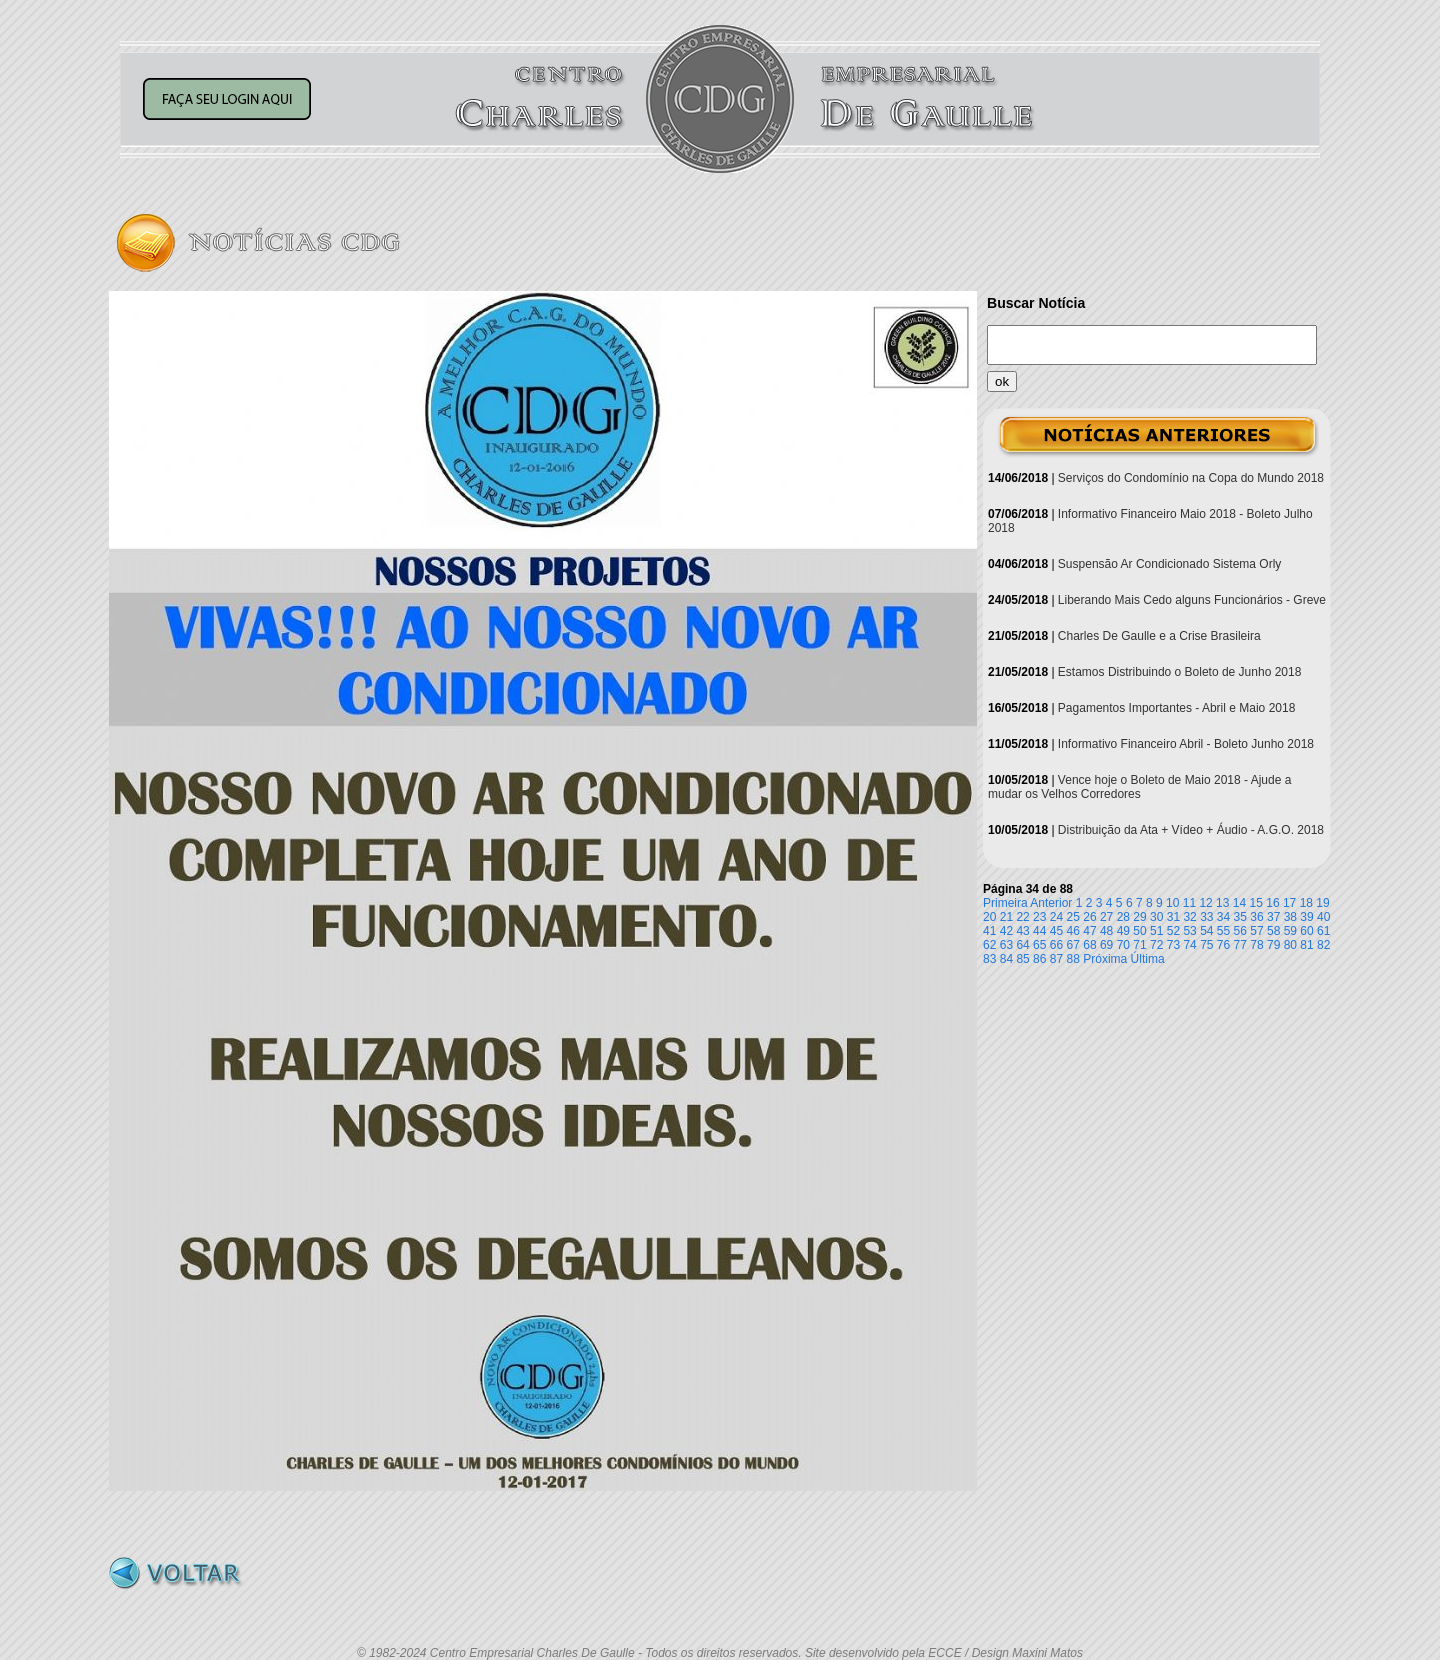 Image resolution: width=1440 pixels, height=1660 pixels. Describe the element at coordinates (1123, 945) in the screenshot. I see `70` at that location.